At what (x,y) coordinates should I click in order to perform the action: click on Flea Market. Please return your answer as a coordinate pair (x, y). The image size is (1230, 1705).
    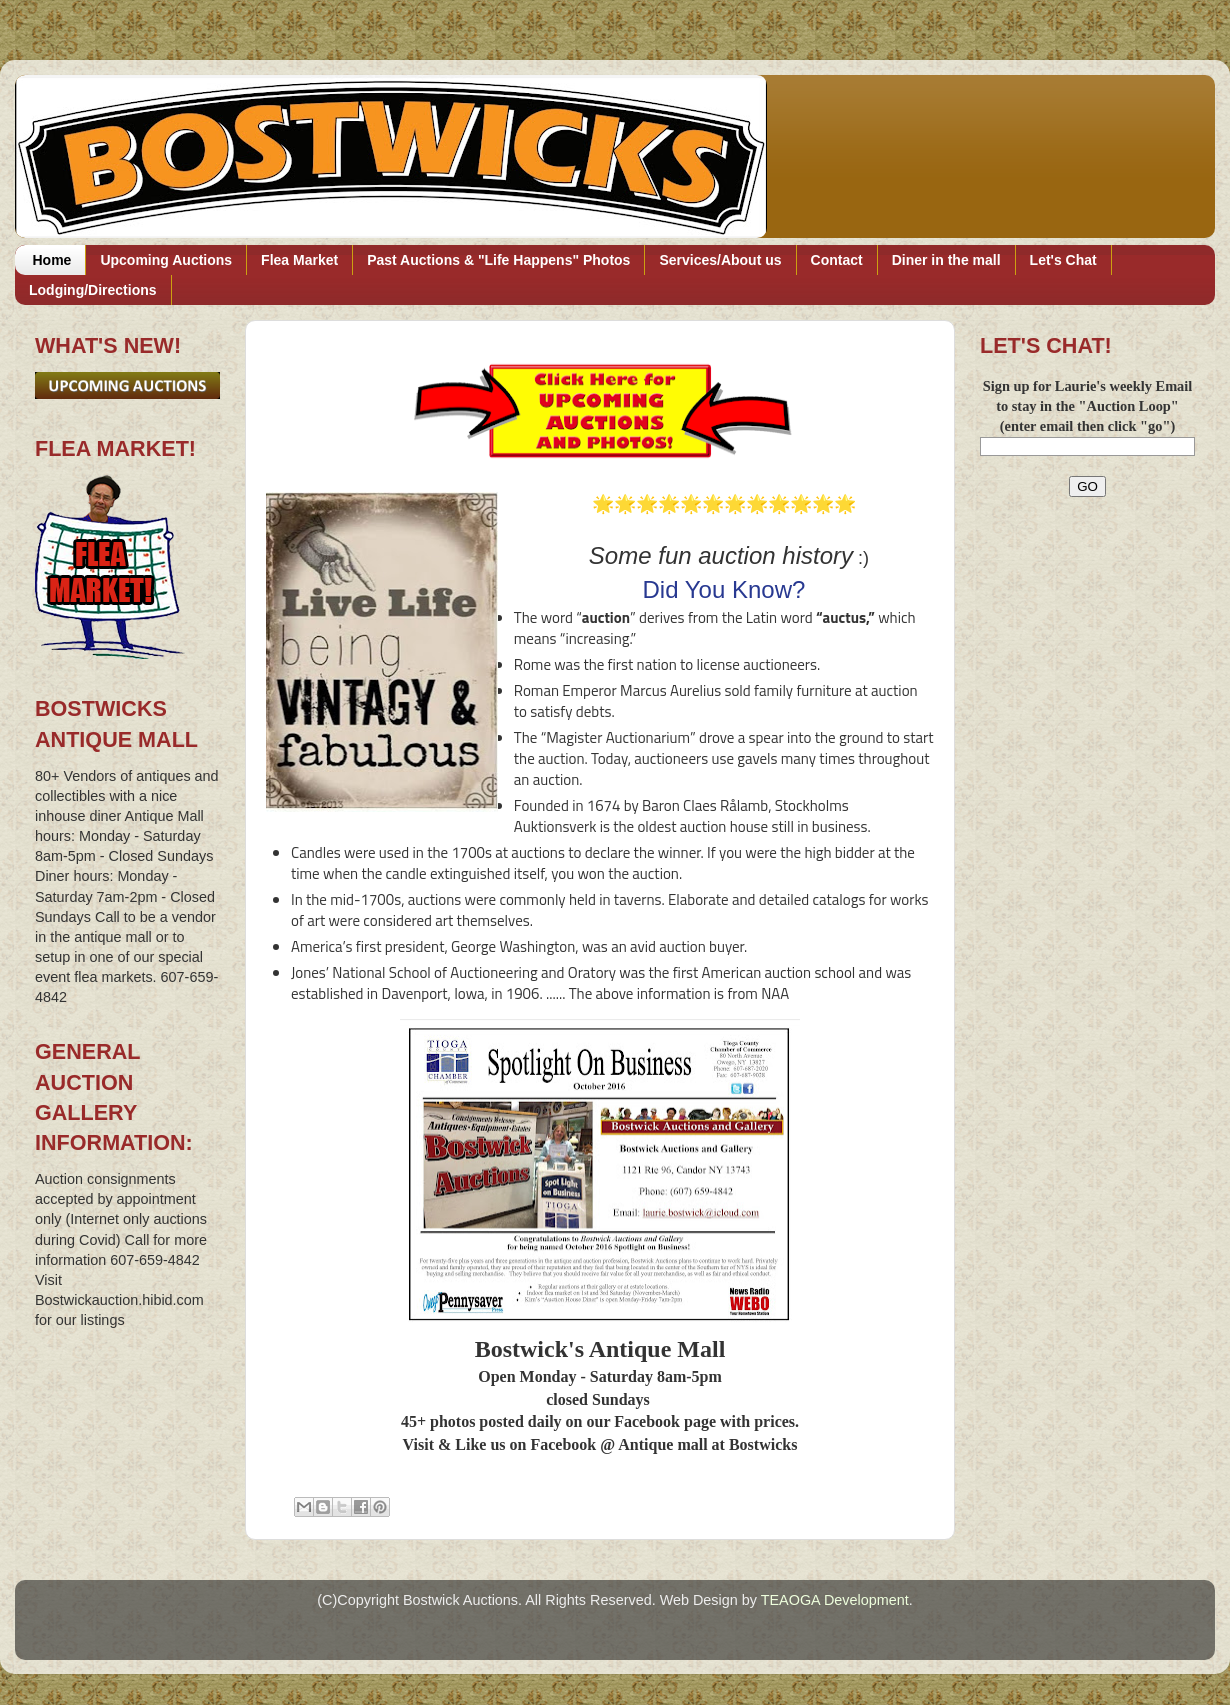
    Looking at the image, I should click on (299, 260).